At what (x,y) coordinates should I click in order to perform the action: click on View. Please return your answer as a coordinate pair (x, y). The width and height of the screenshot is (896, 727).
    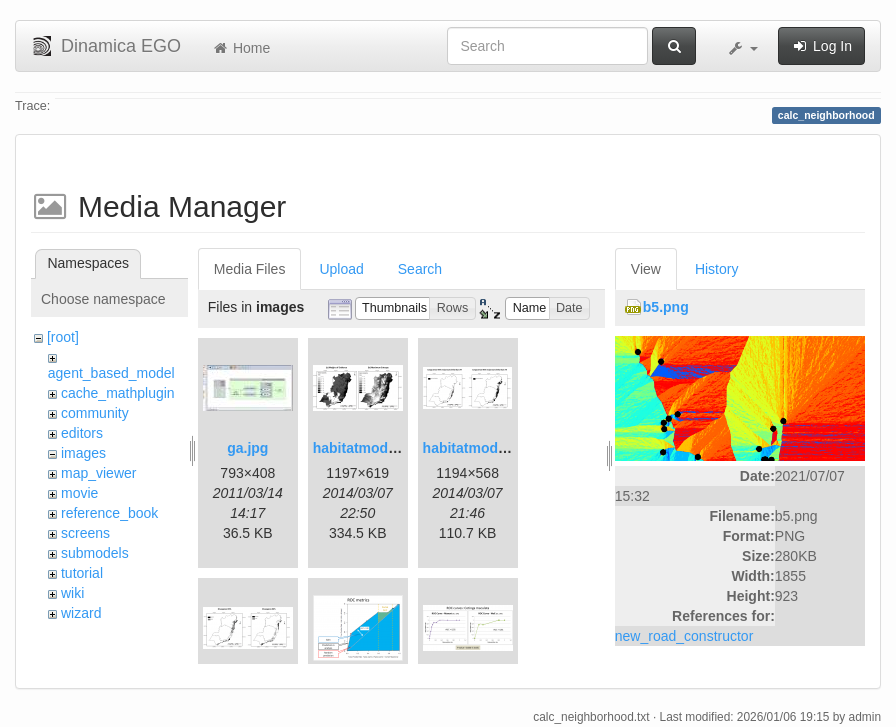
    Looking at the image, I should click on (646, 269).